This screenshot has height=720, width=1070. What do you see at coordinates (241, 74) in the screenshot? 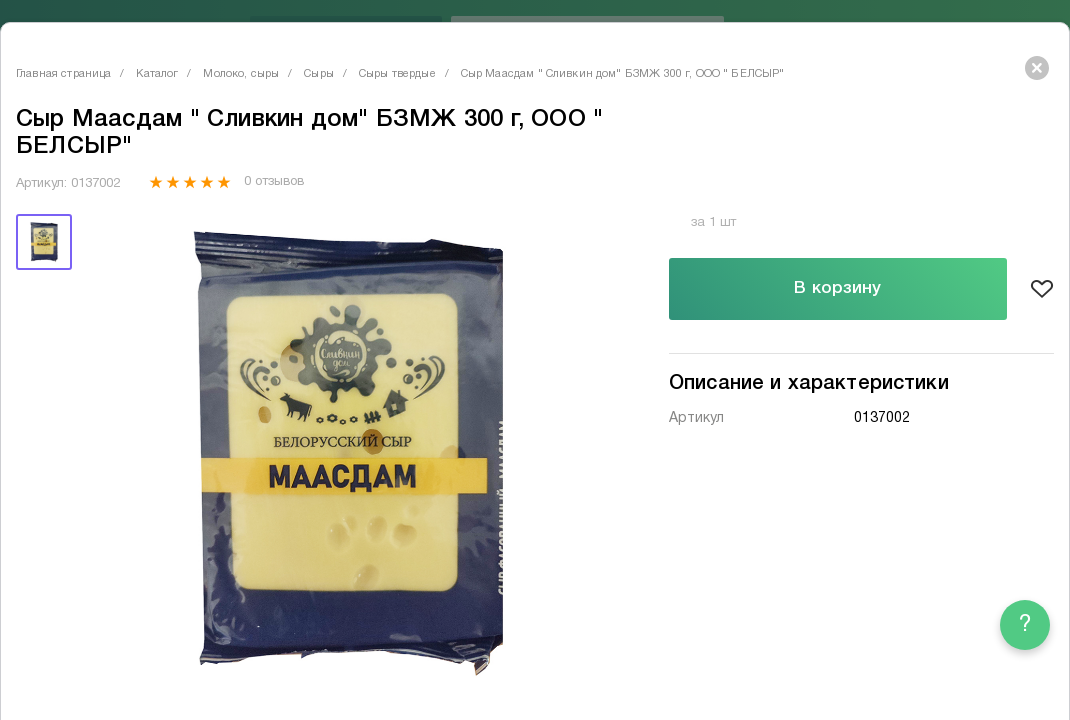
I see `Молоко, сыры` at bounding box center [241, 74].